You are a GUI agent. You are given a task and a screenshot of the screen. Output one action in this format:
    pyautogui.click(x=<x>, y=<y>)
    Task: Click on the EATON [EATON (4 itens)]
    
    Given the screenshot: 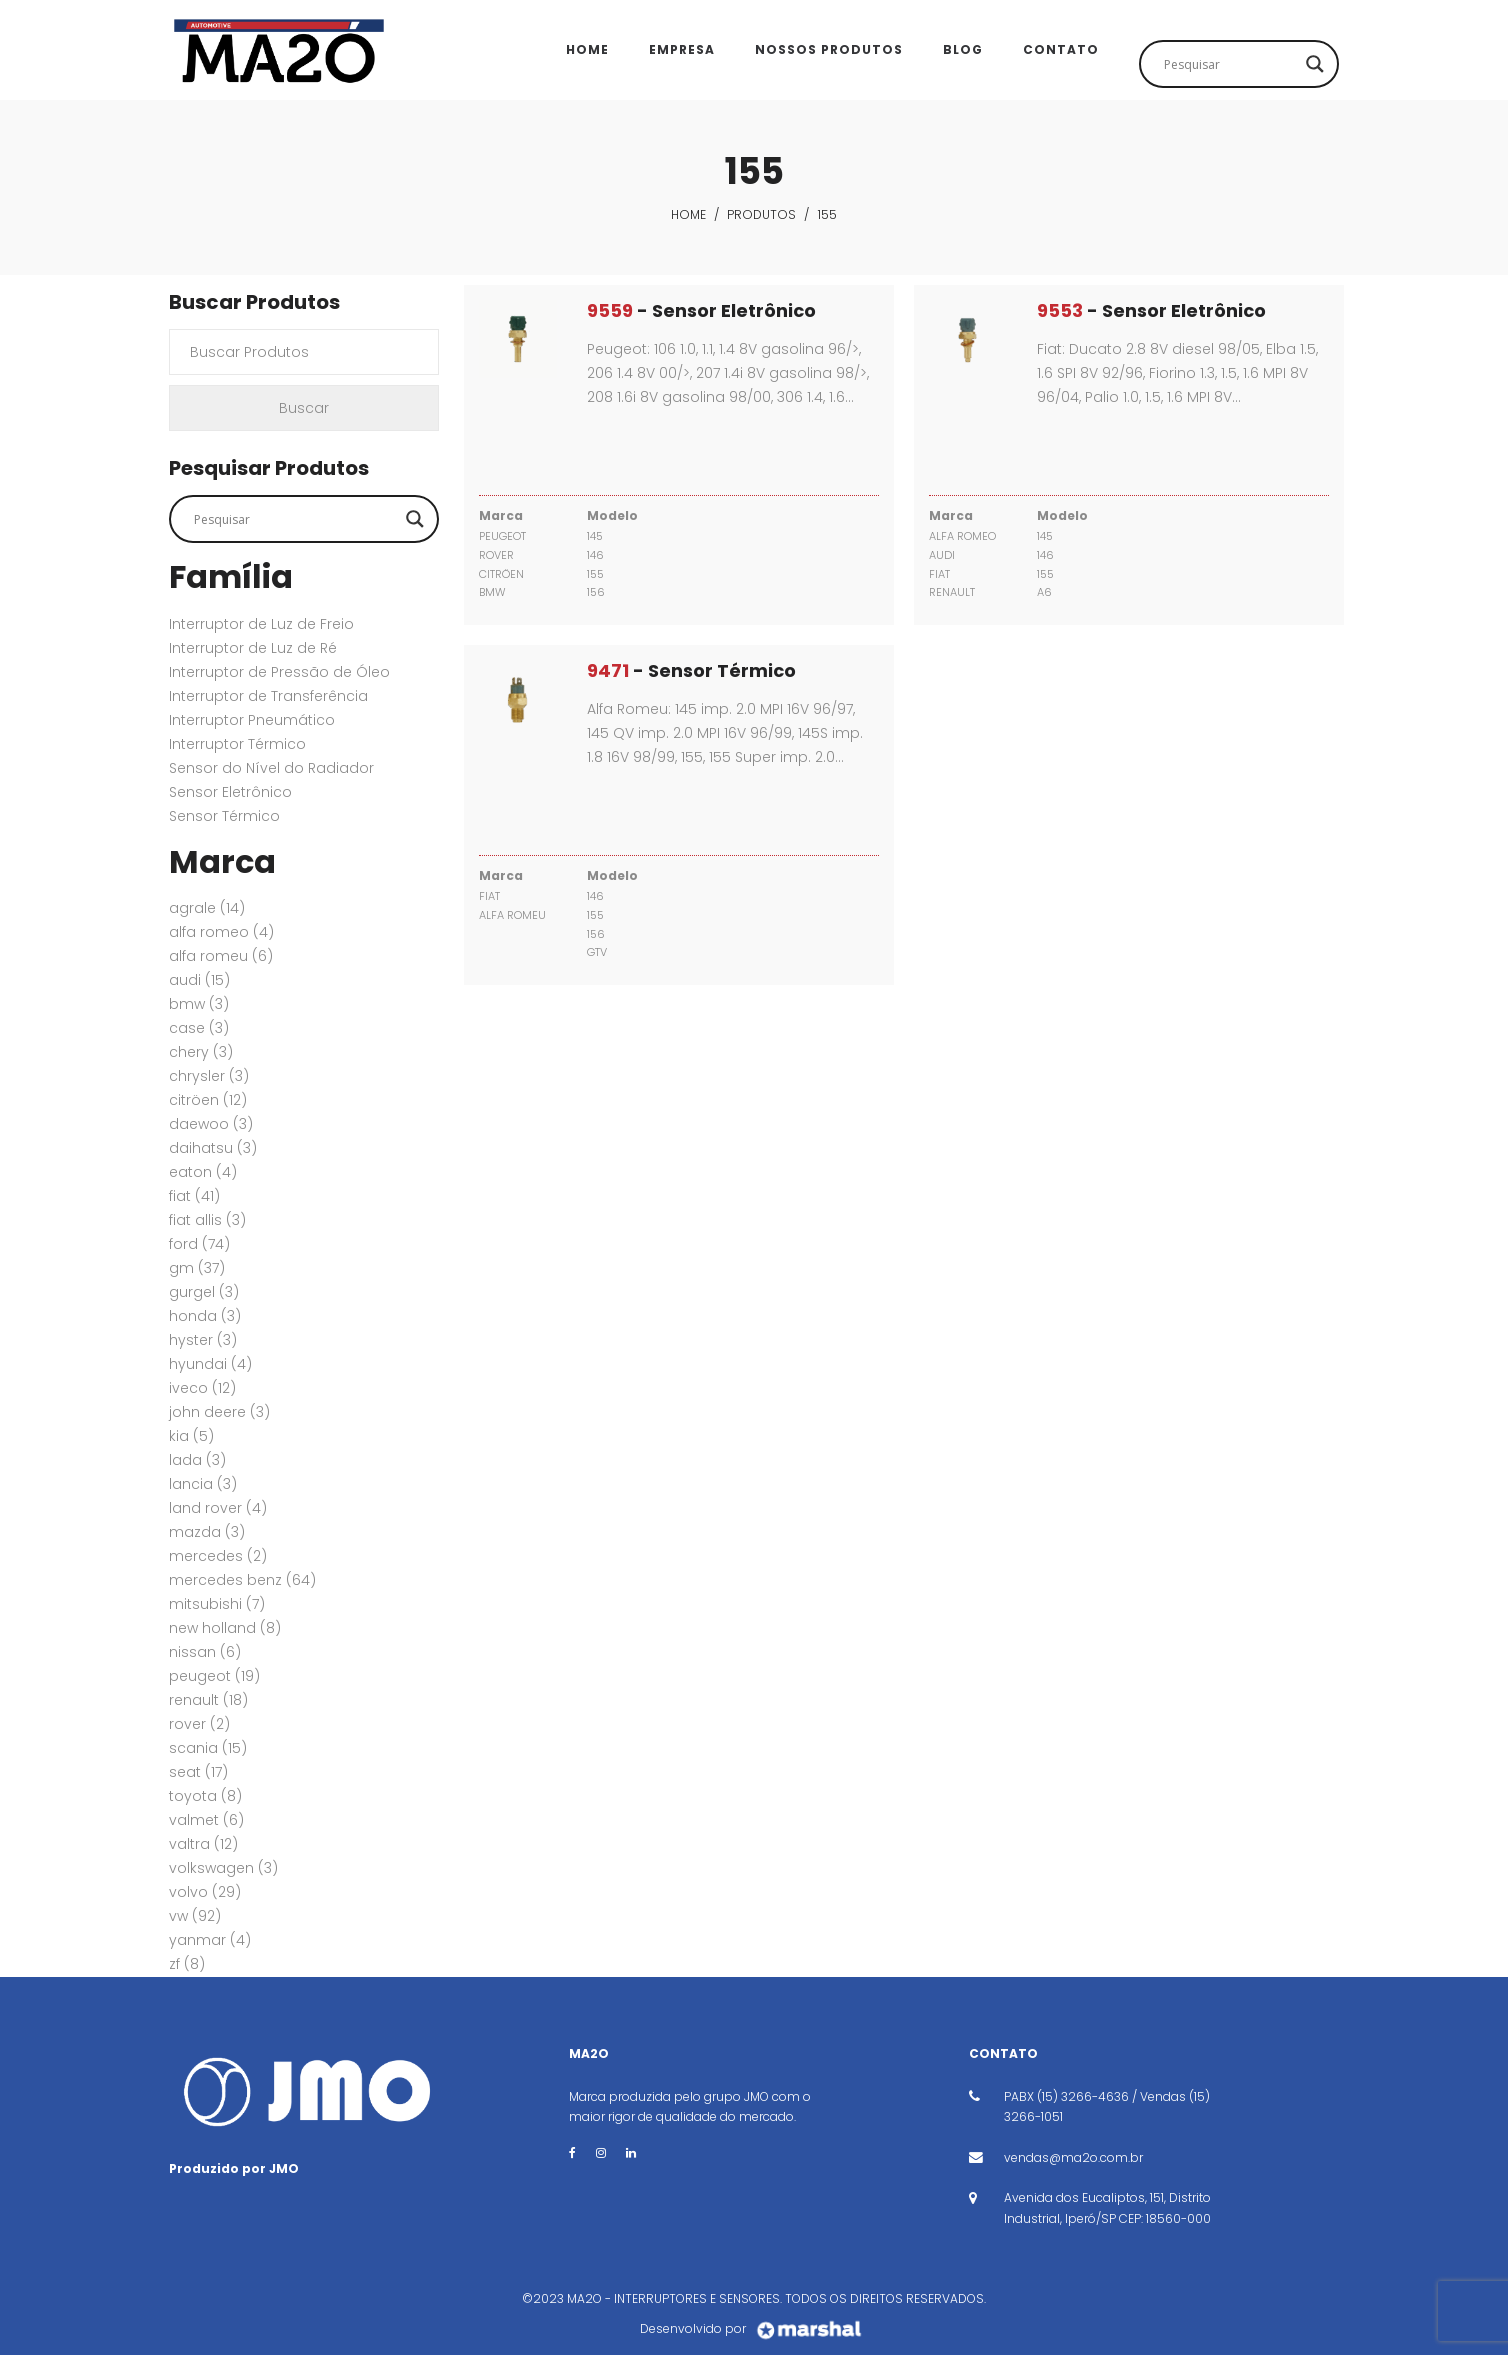 What is the action you would take?
    pyautogui.click(x=203, y=1172)
    